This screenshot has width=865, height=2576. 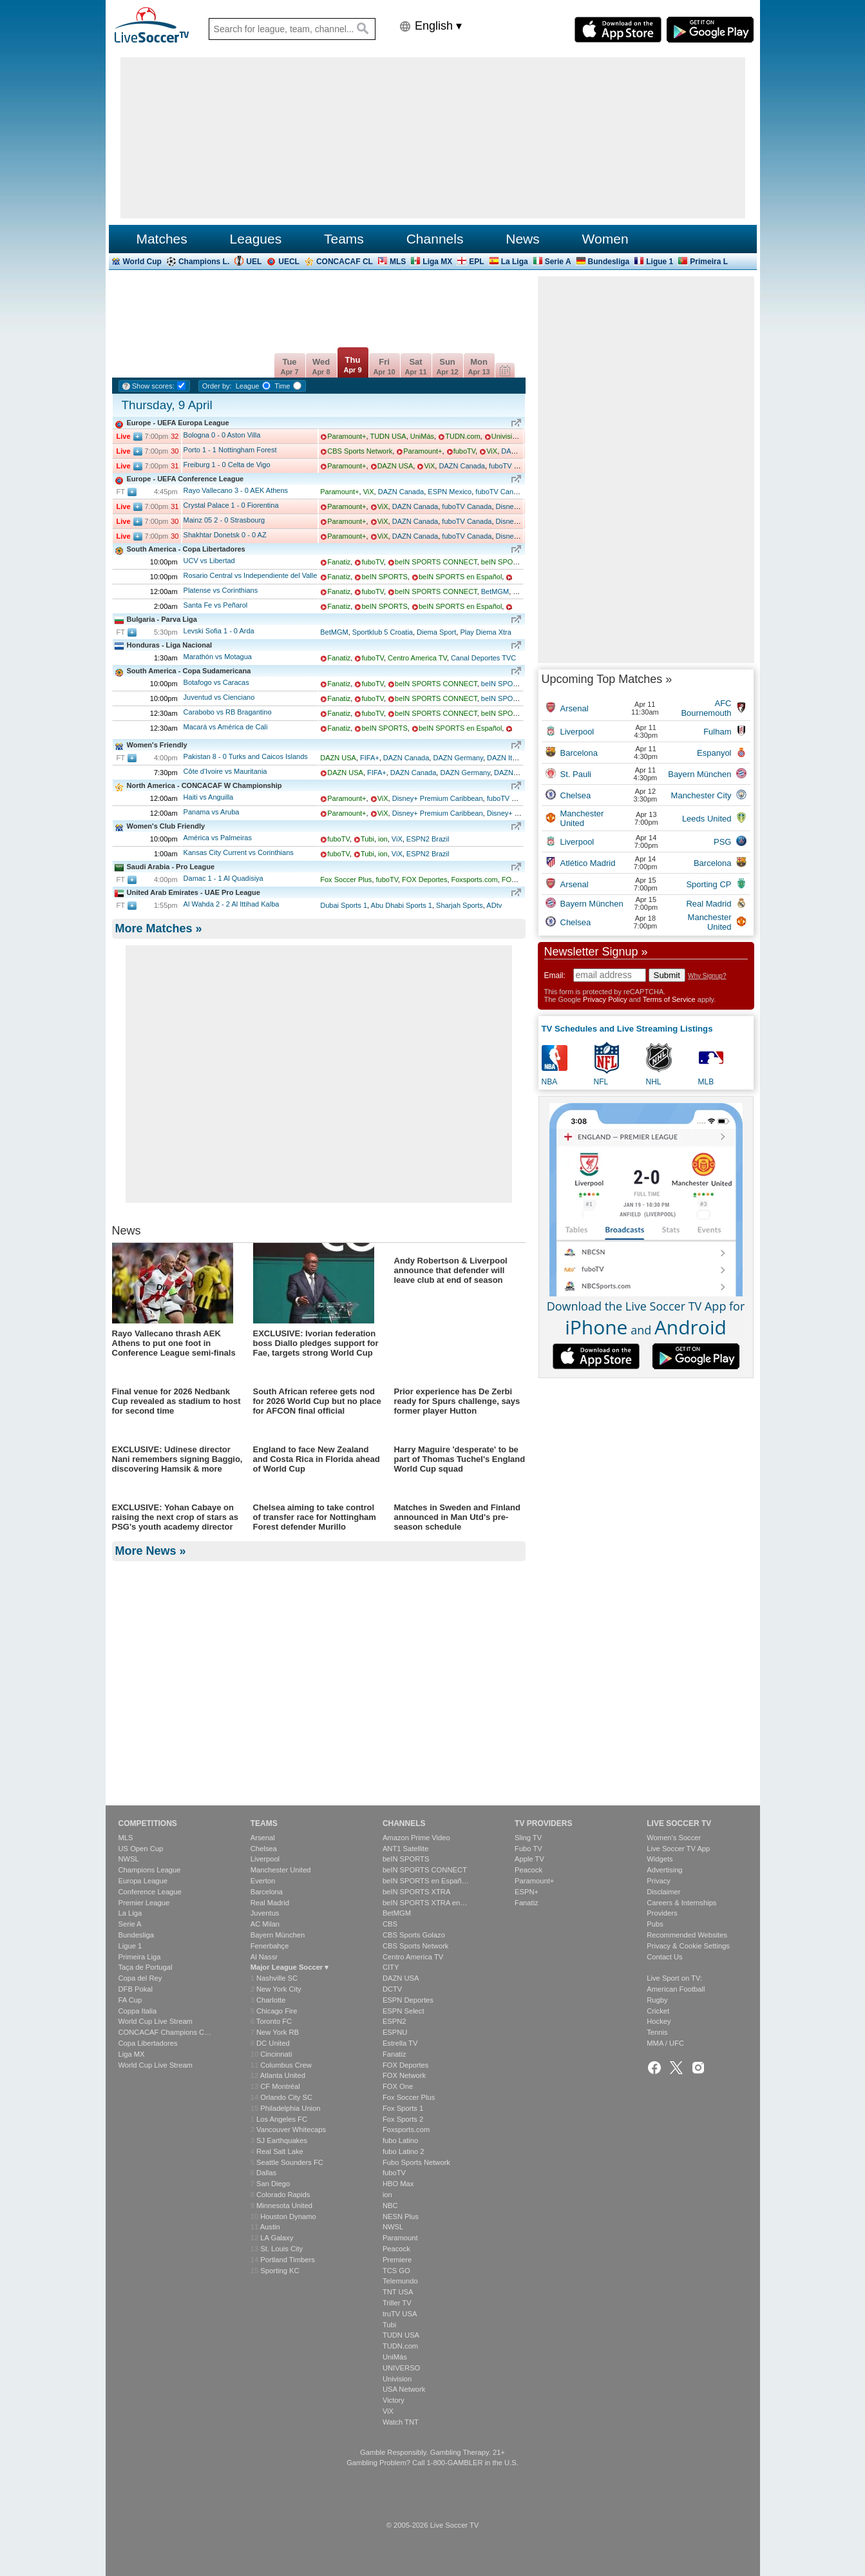 I want to click on Copa del Rey, so click(x=140, y=1978).